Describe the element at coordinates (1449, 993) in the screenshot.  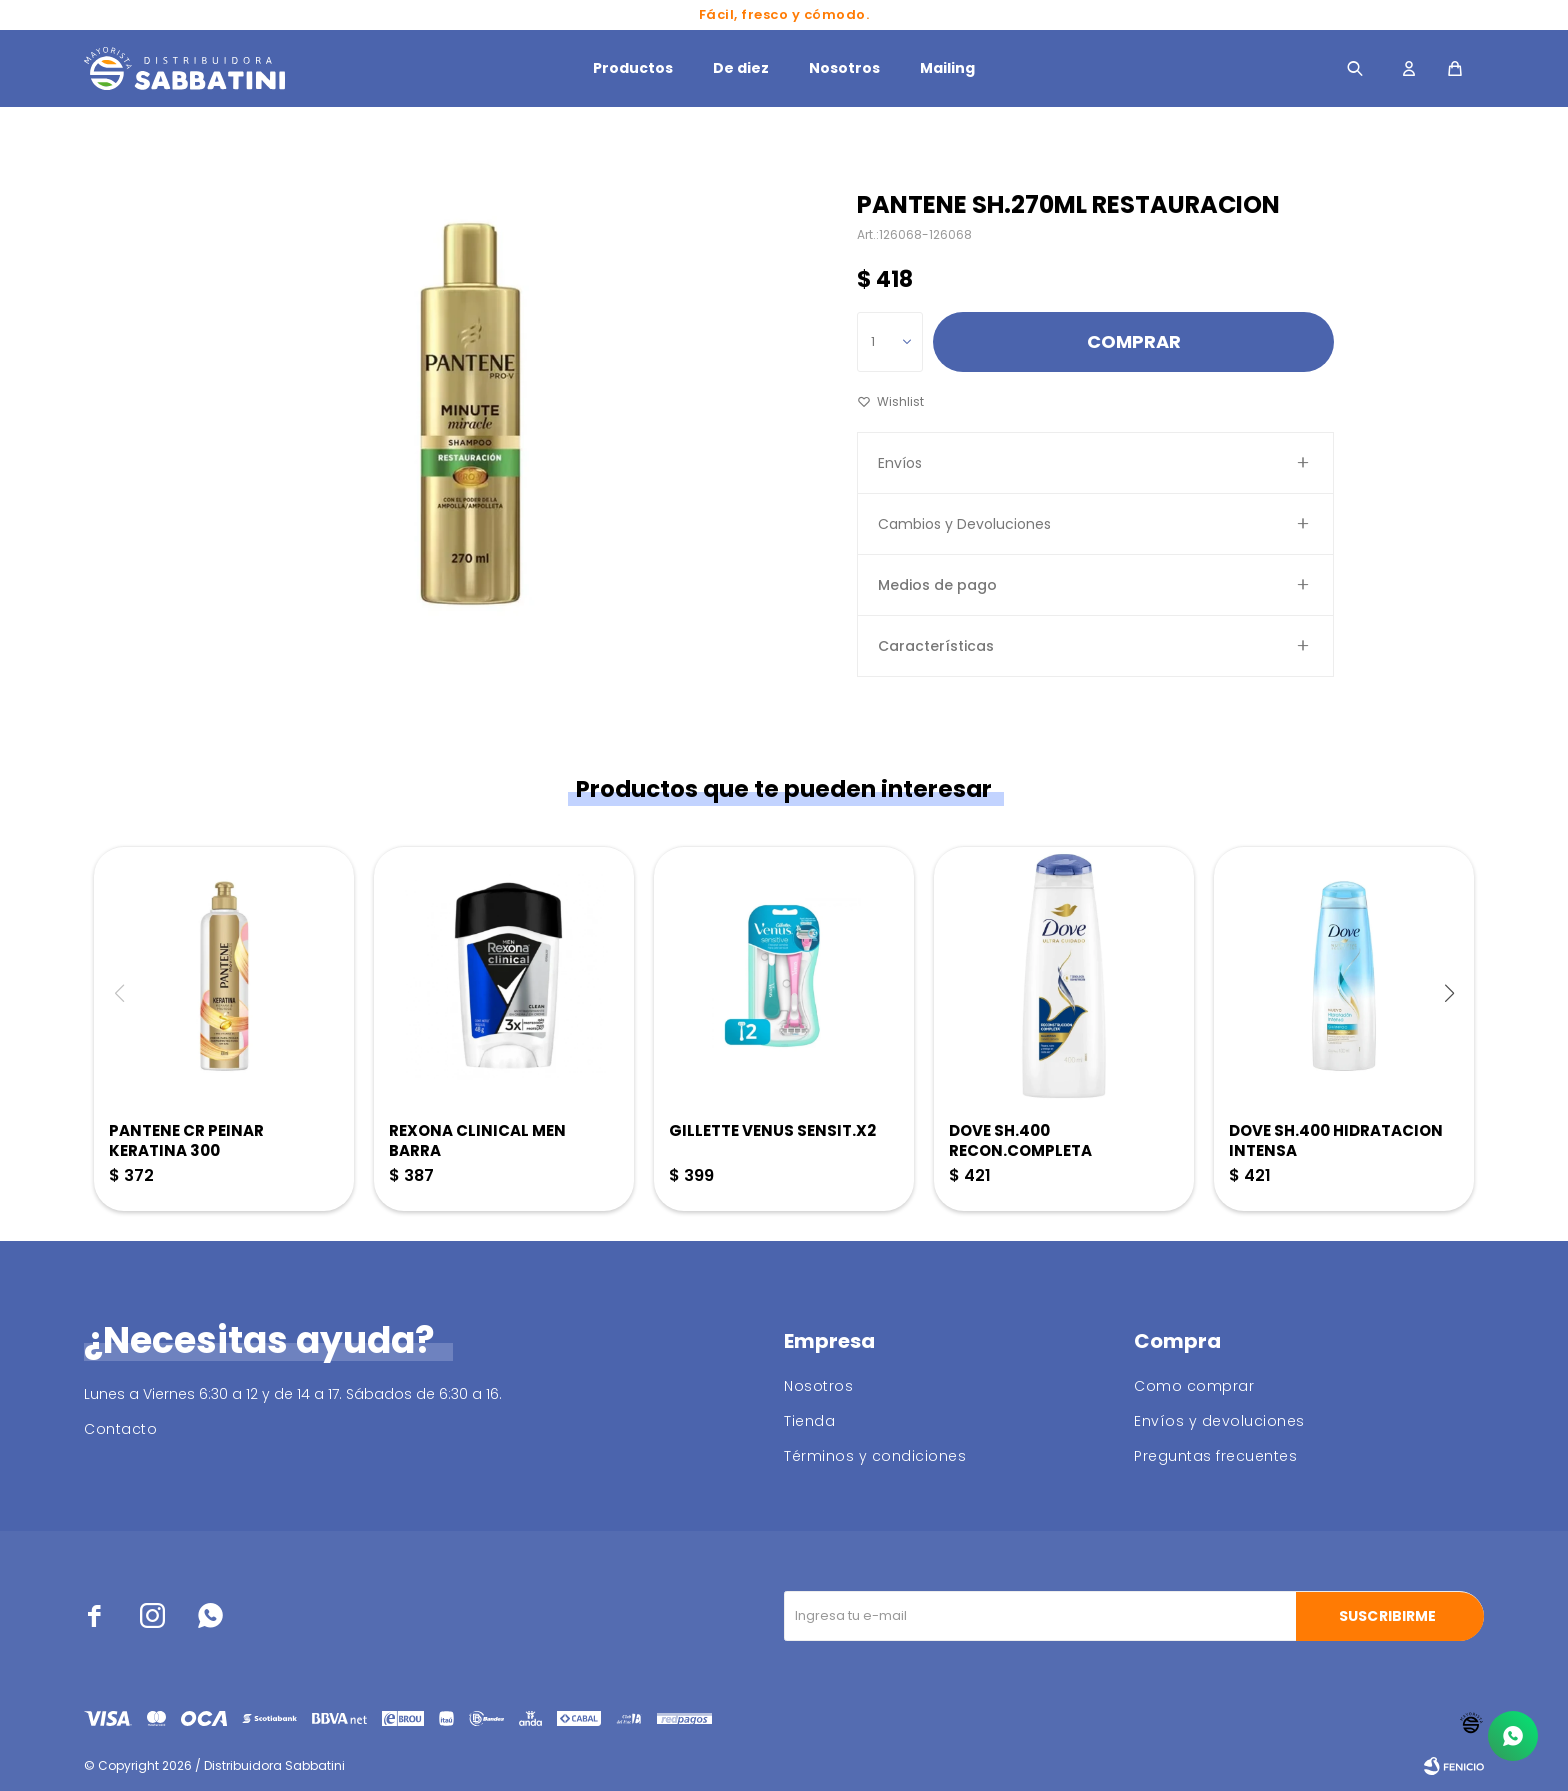
I see `[button]` at that location.